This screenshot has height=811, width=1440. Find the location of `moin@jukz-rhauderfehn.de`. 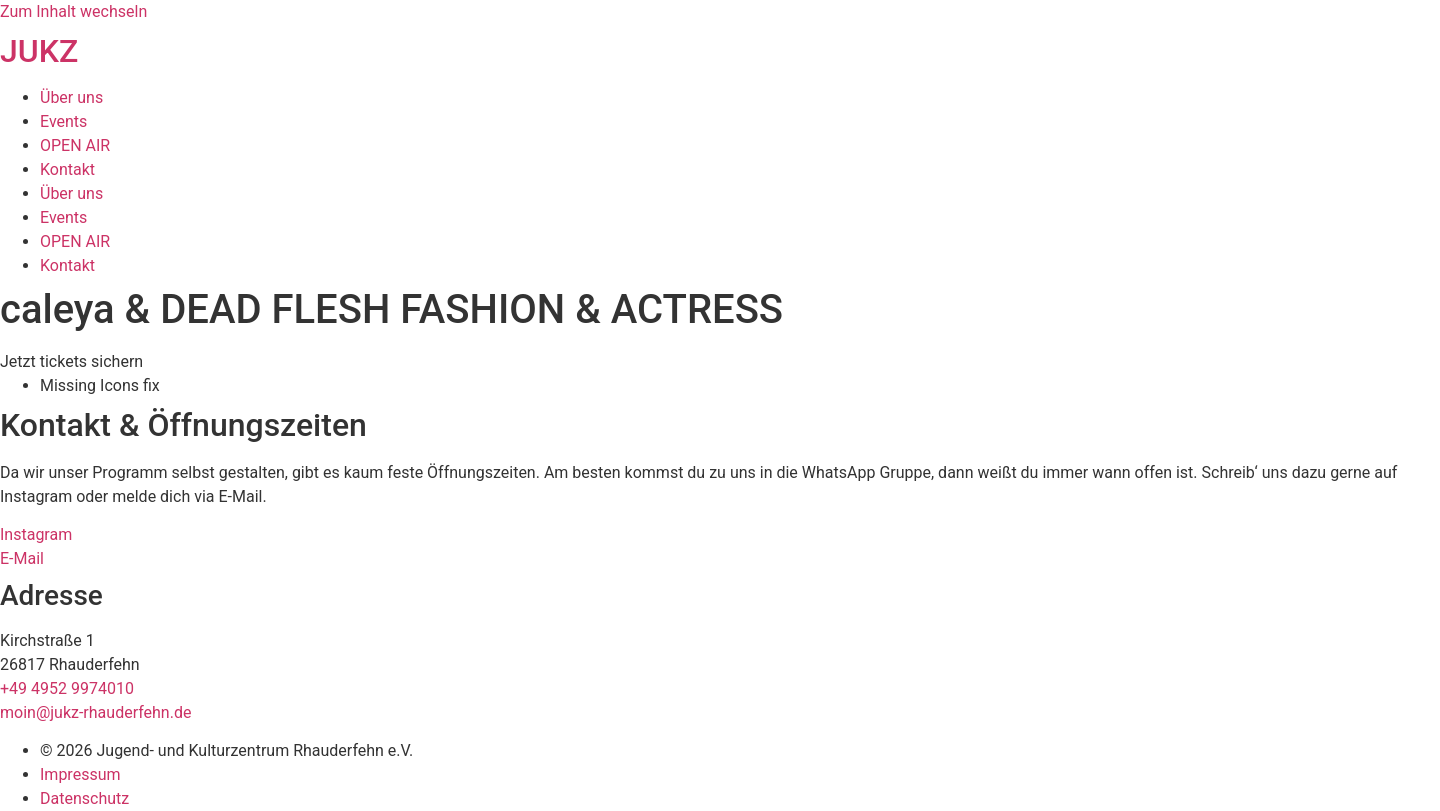

moin@jukz-rhauderfehn.de is located at coordinates (95, 712).